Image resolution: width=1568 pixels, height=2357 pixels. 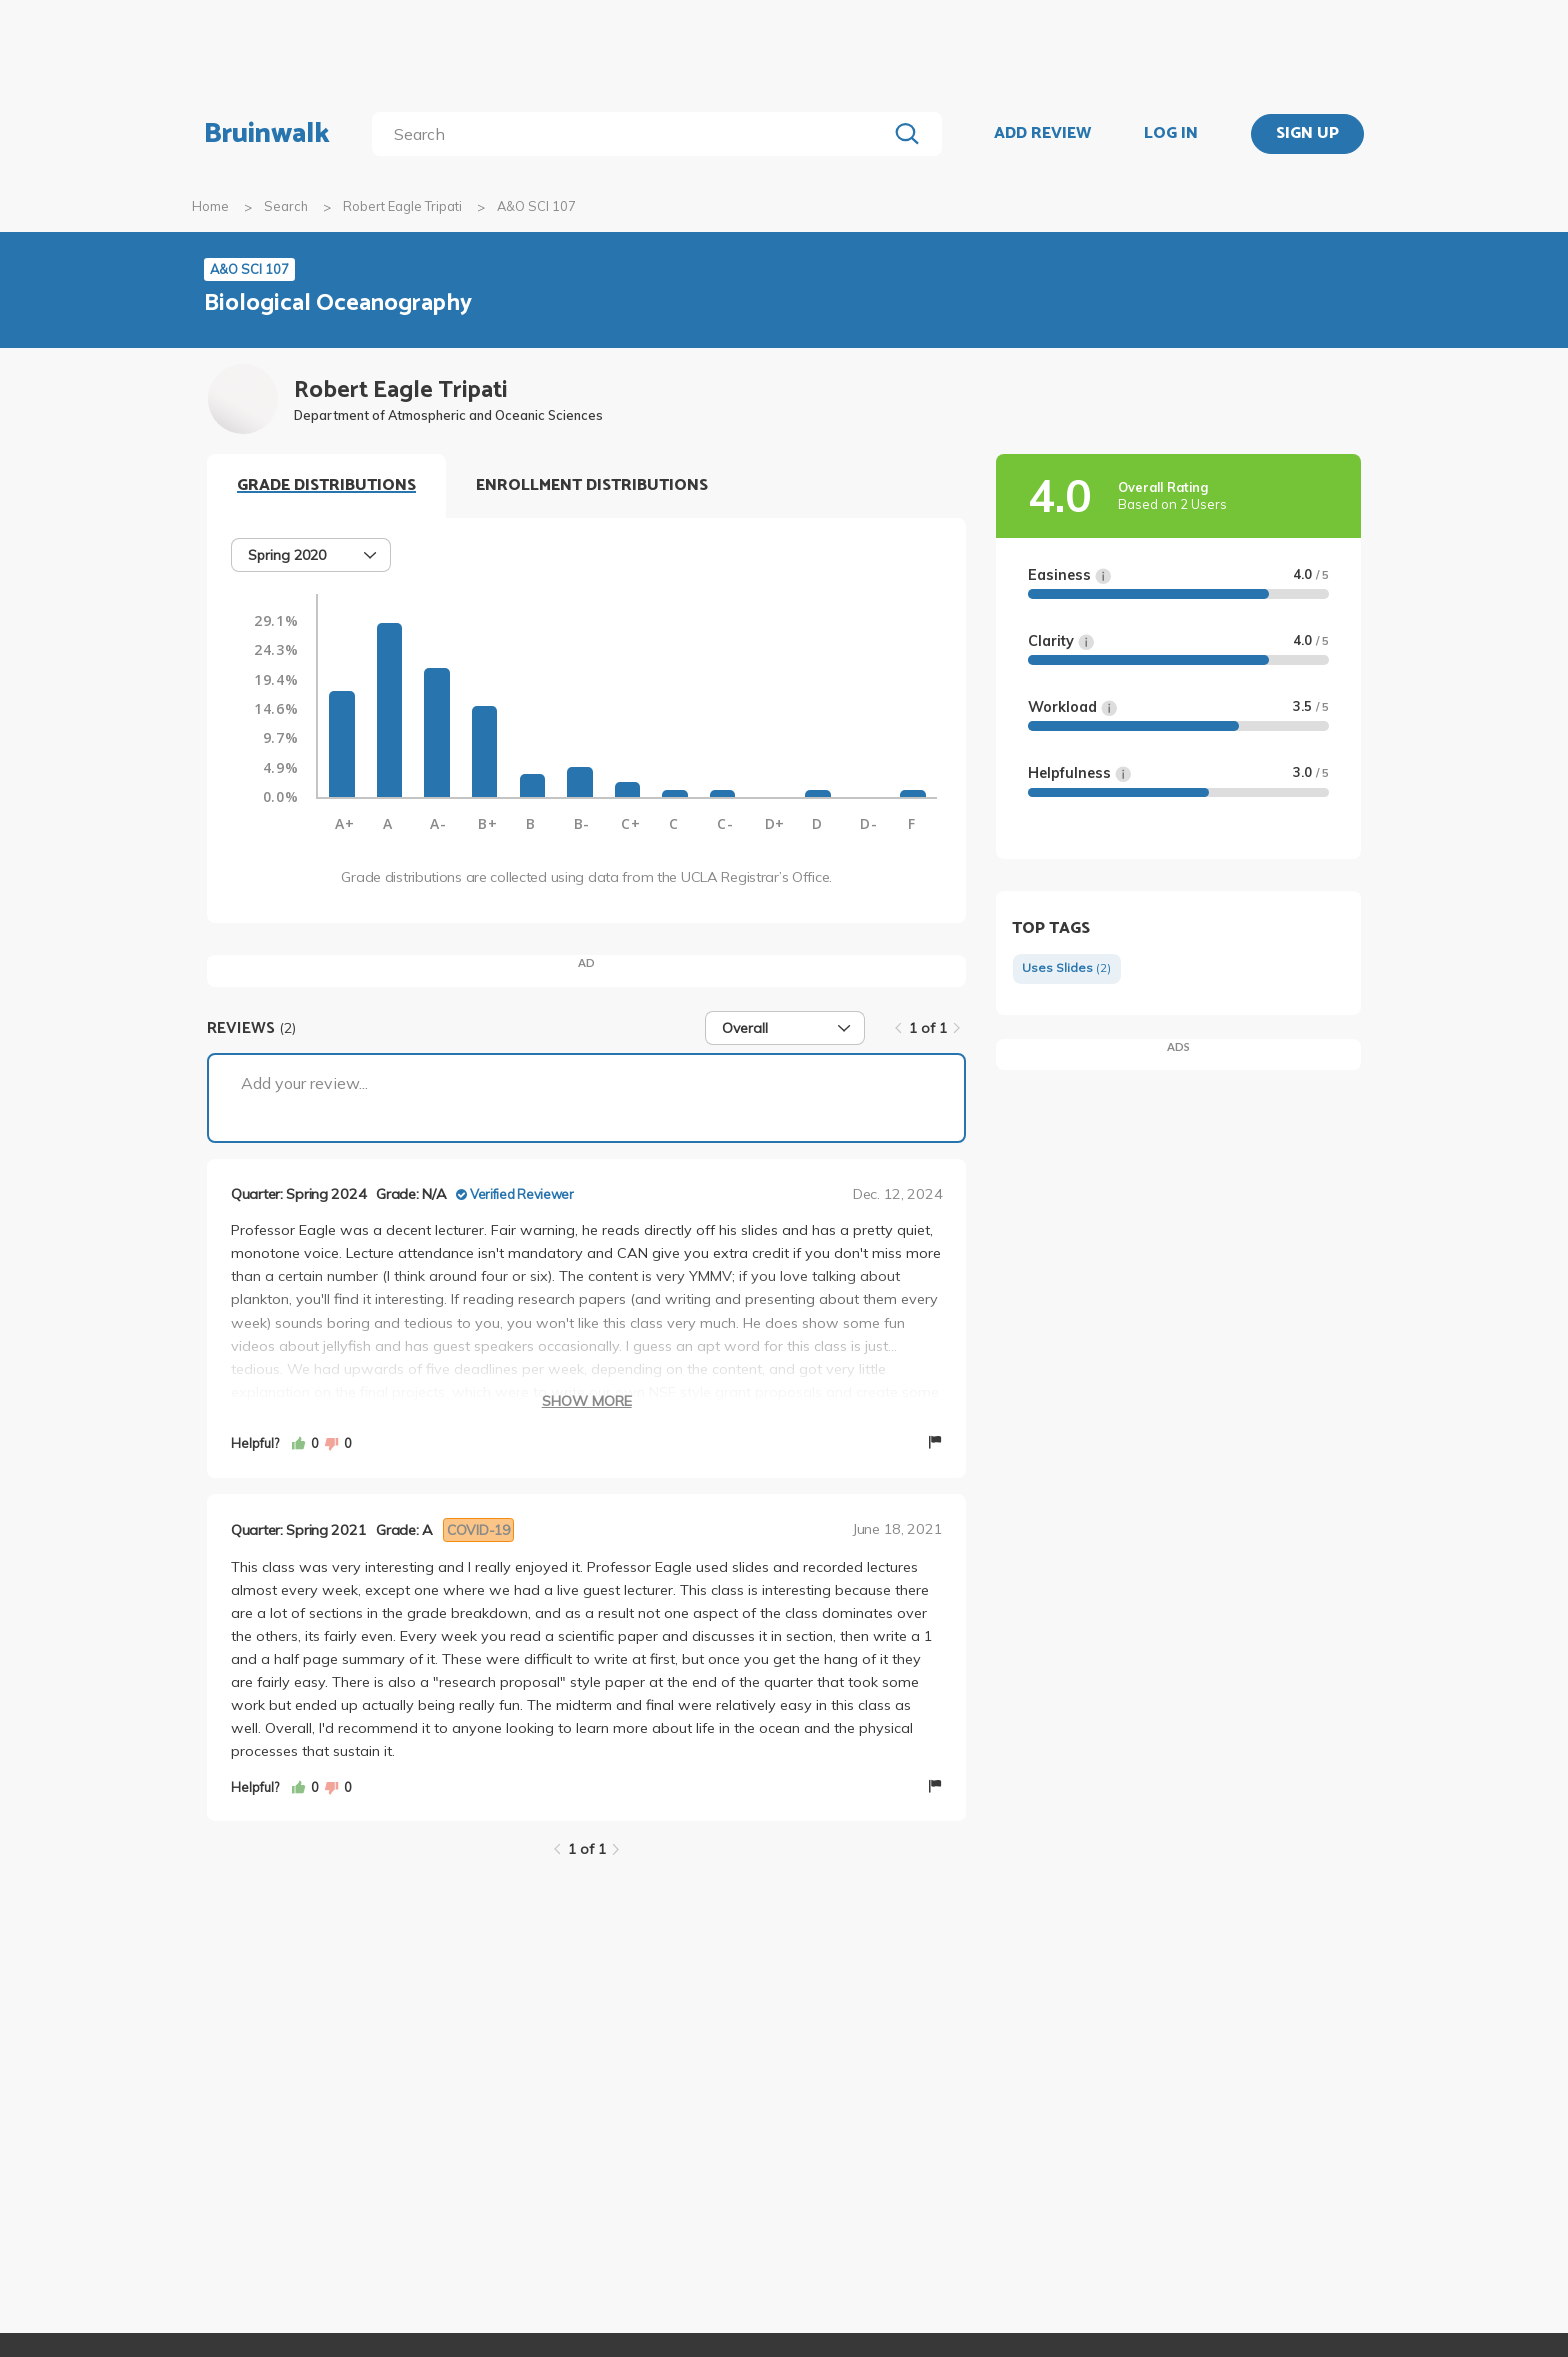 What do you see at coordinates (304, 1083) in the screenshot?
I see `Add your review...` at bounding box center [304, 1083].